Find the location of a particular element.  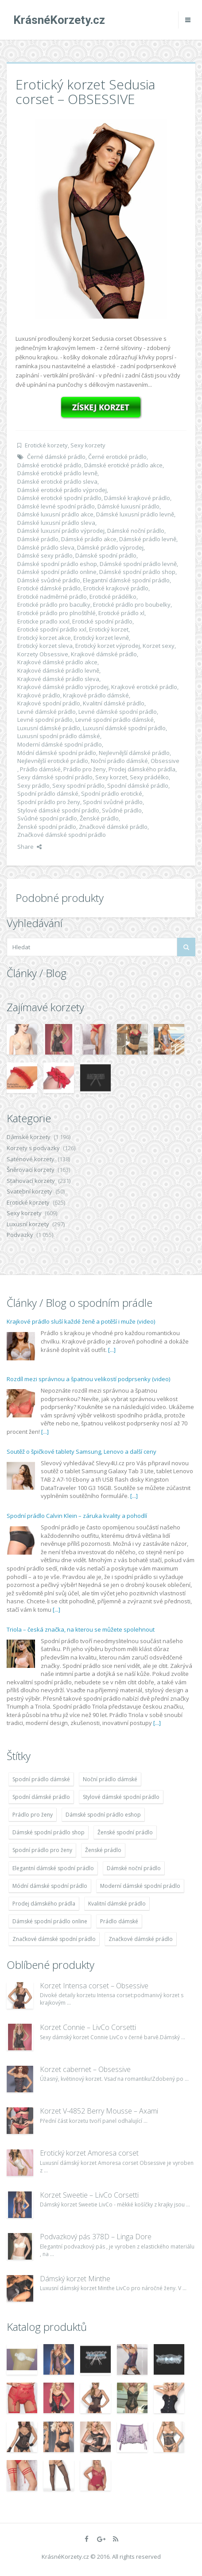

Značkové dámské prádlo [Značkové dámské prádlo (1 931 položek)] is located at coordinates (141, 1939).